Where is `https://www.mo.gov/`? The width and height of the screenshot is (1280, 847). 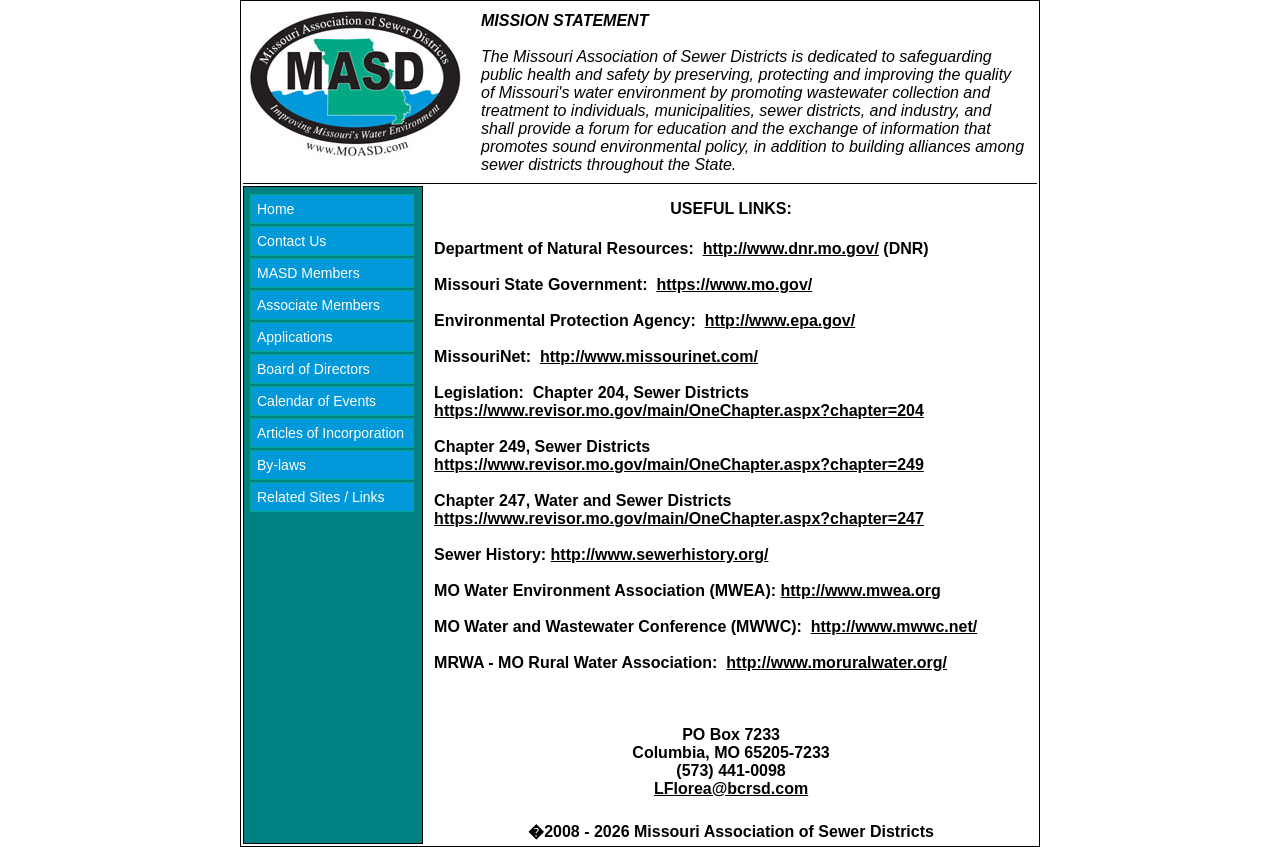 https://www.mo.gov/ is located at coordinates (734, 284).